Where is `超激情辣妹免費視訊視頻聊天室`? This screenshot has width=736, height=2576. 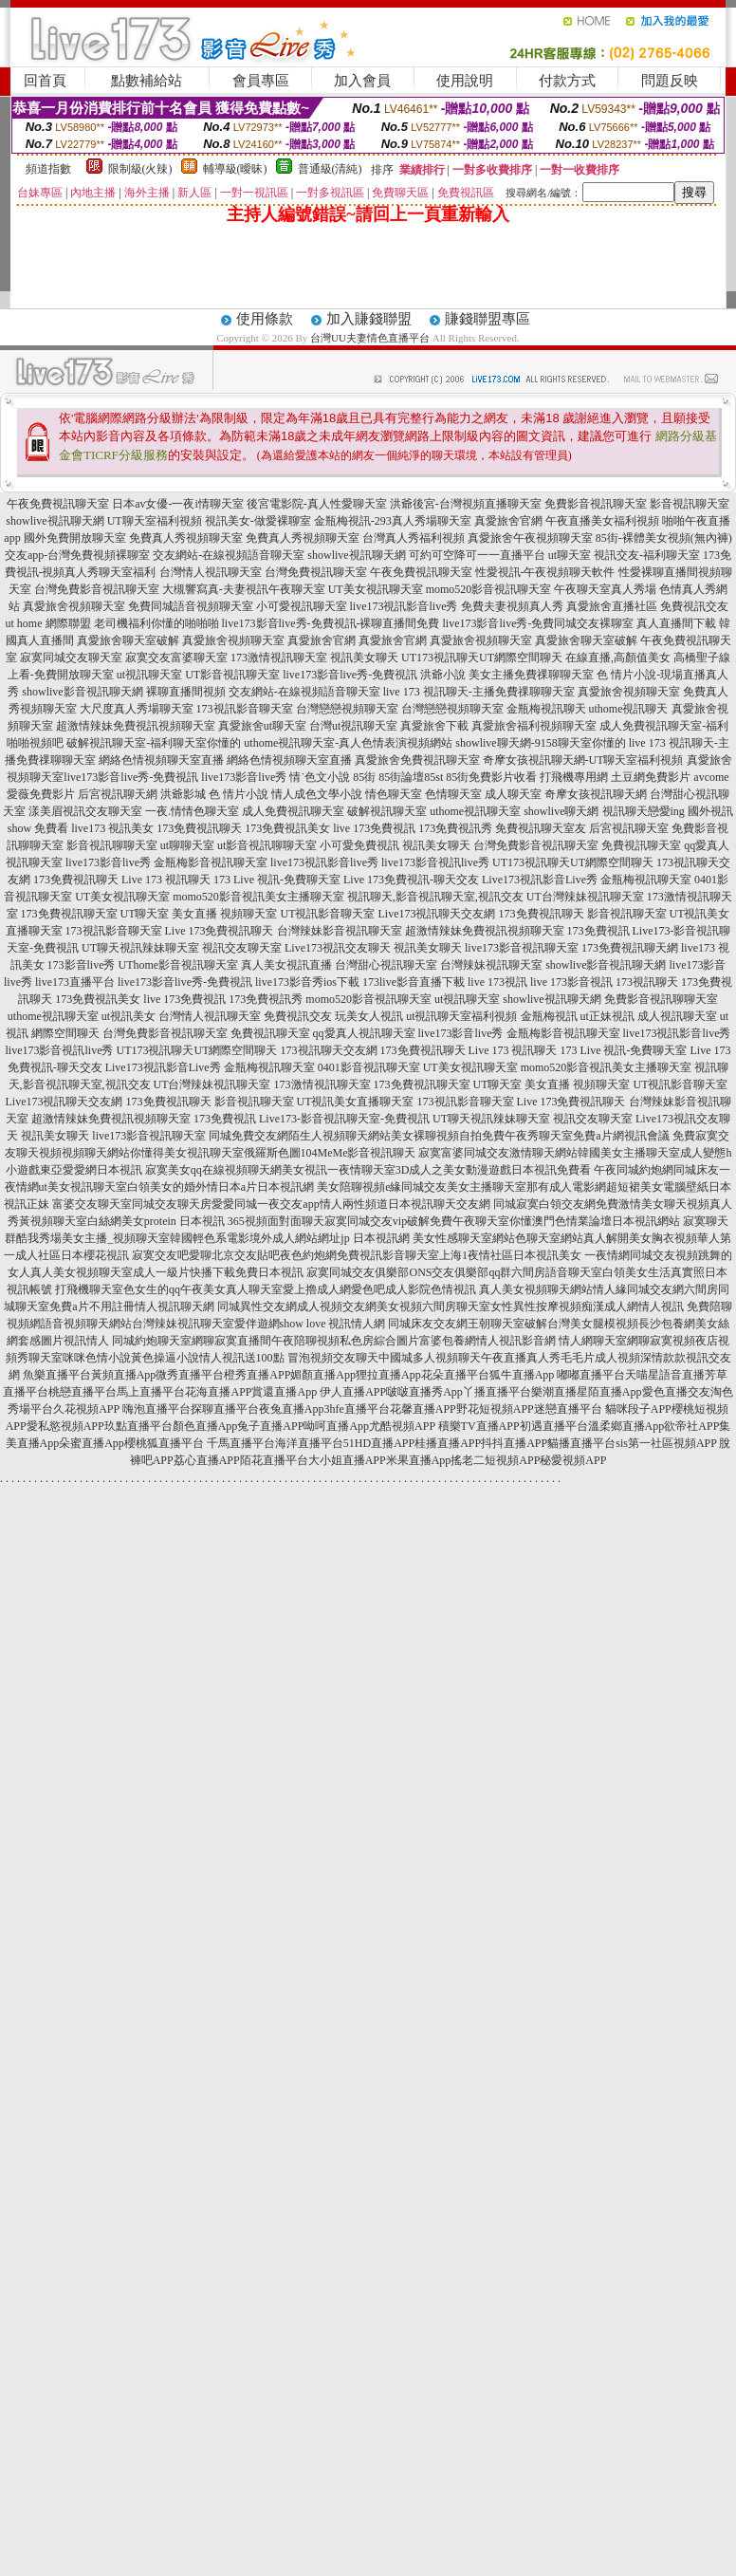
超激情辣妹免費視訊視頻聊天室 is located at coordinates (135, 725).